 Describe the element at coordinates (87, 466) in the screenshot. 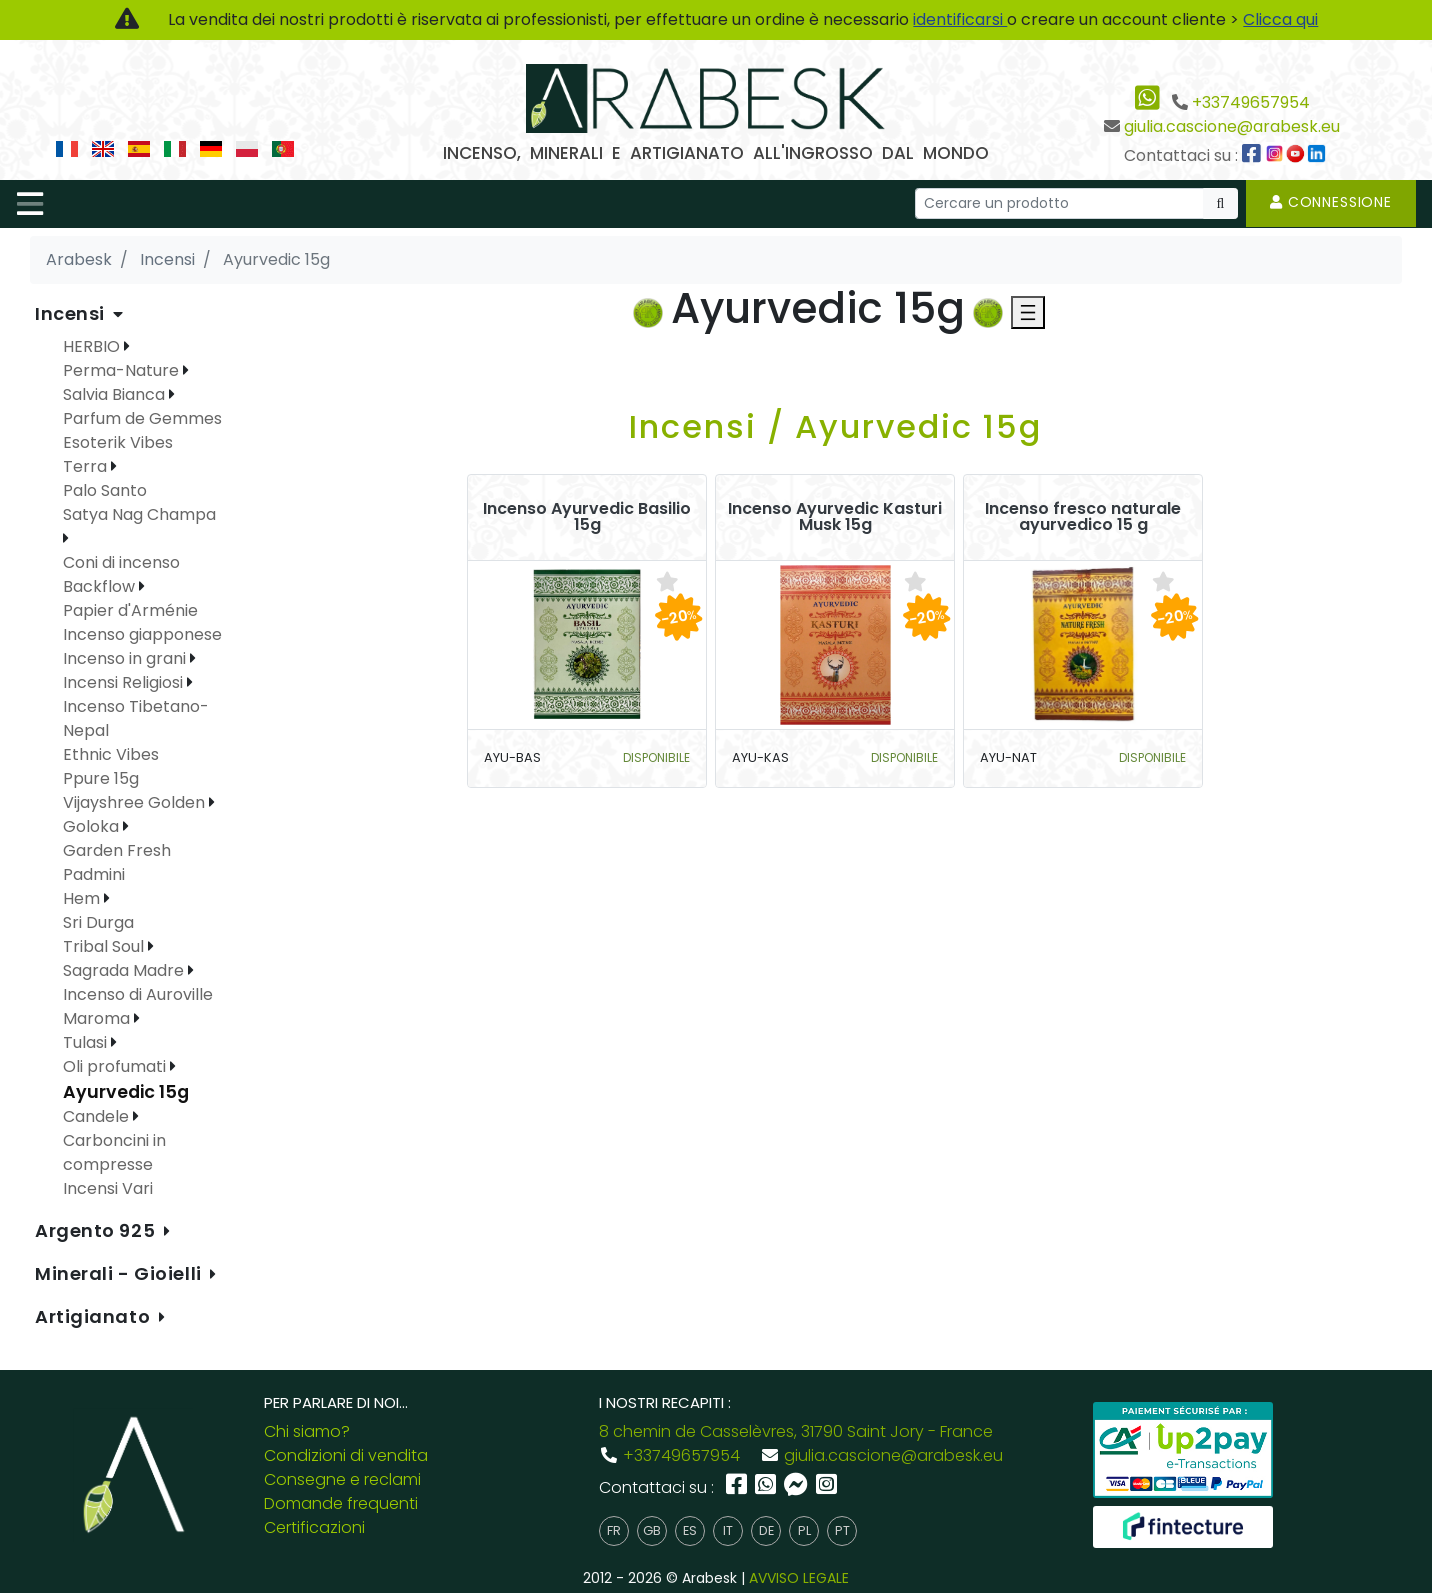

I see `Terra` at that location.